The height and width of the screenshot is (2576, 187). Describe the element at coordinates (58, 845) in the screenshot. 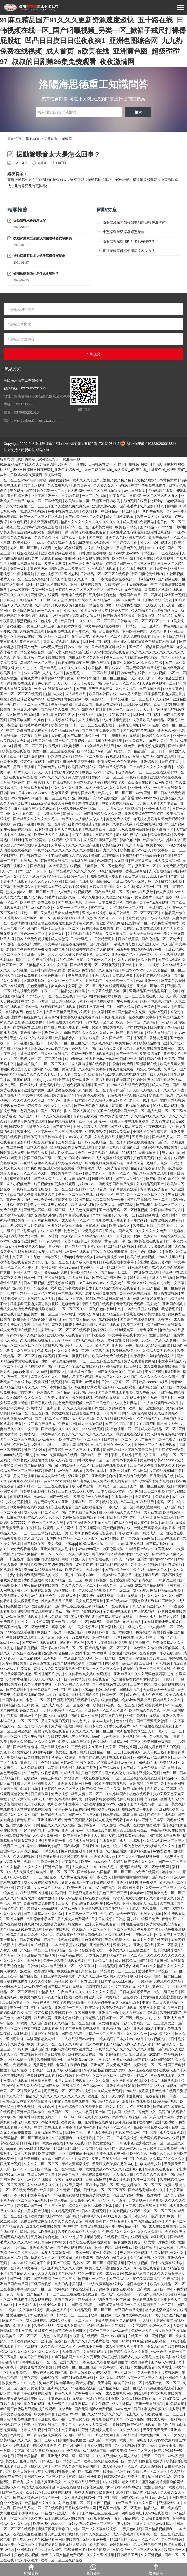

I see `久草成人` at that location.